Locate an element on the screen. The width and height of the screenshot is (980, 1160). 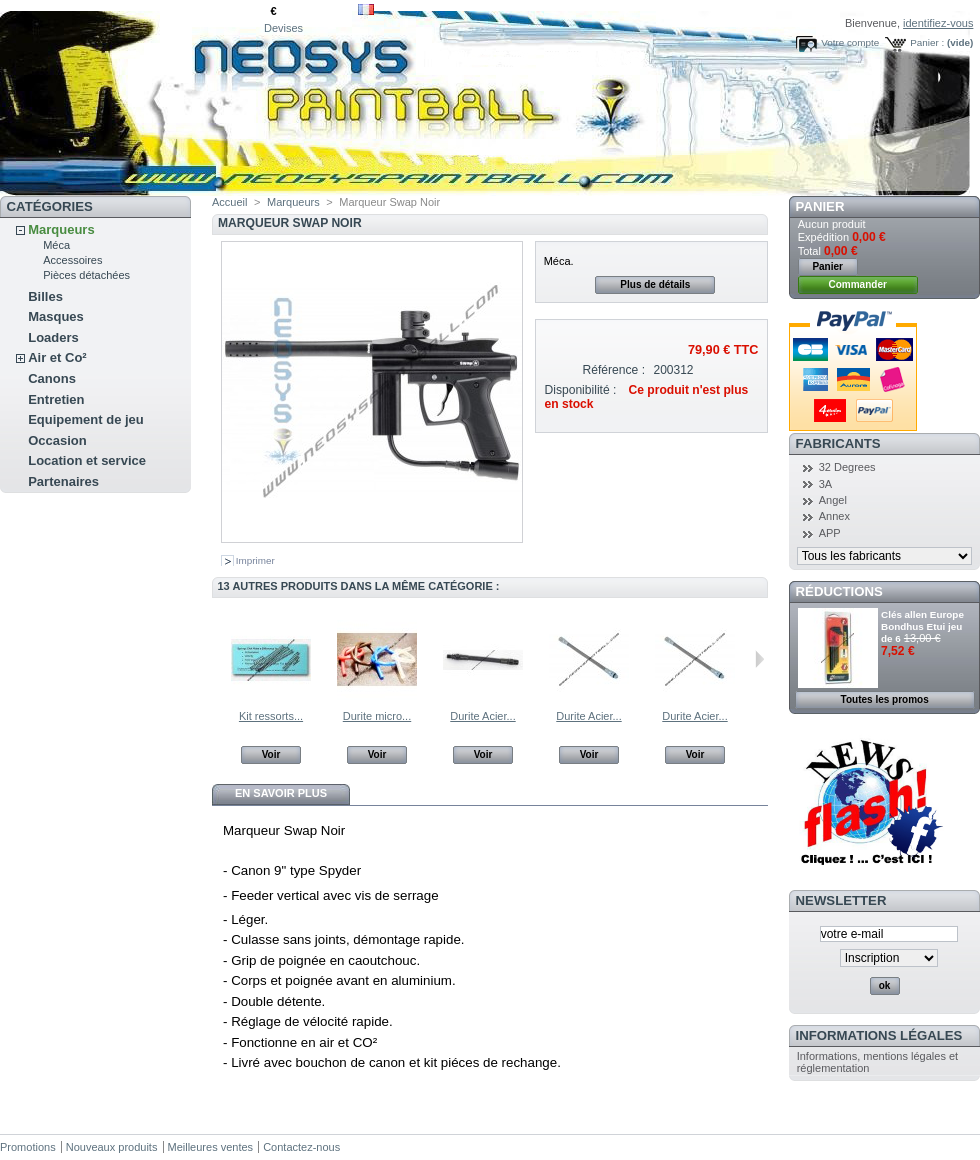
En savoir plus is located at coordinates (281, 793).